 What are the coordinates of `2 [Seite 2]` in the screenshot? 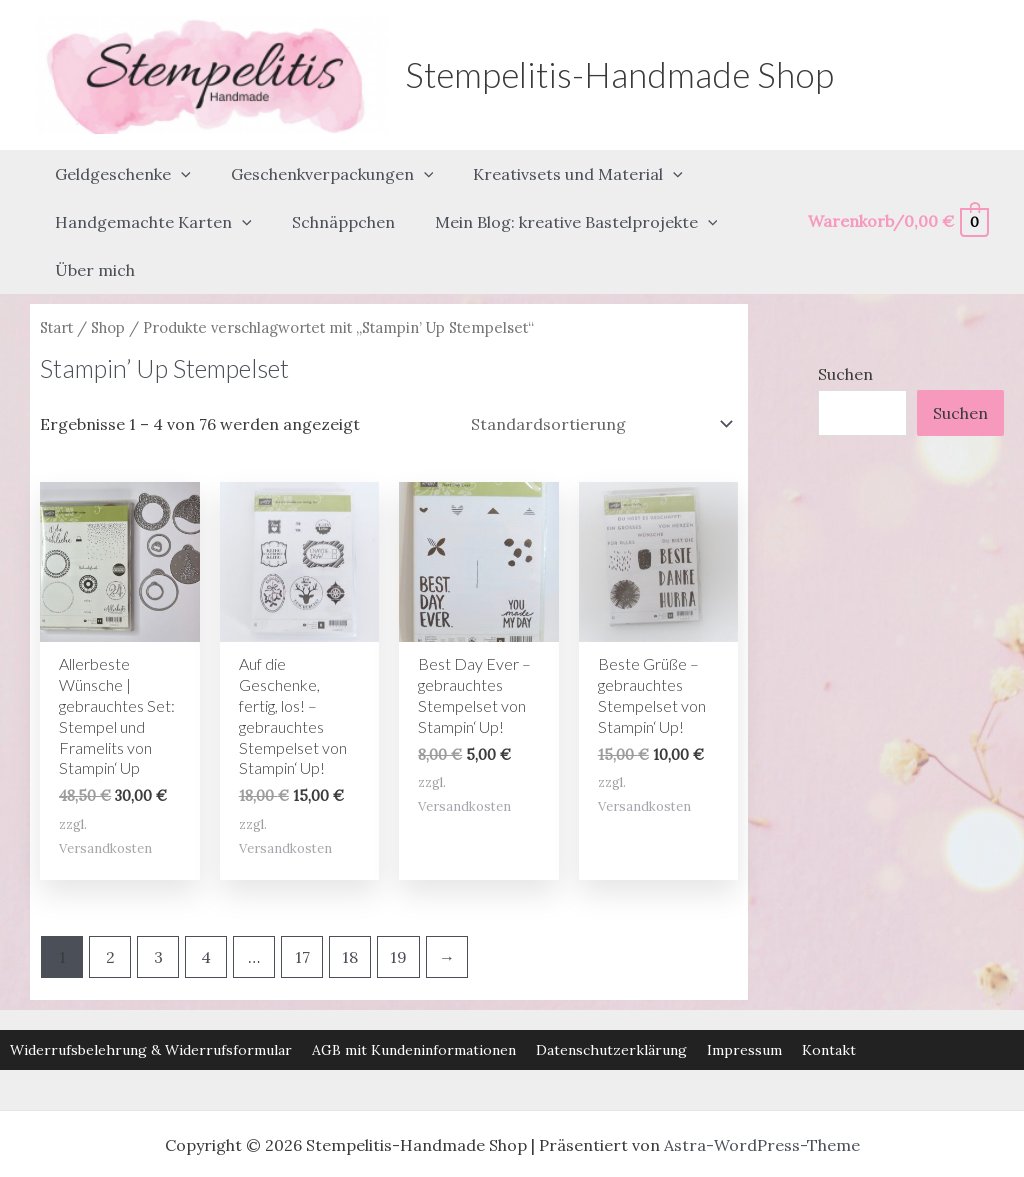 It's located at (110, 902).